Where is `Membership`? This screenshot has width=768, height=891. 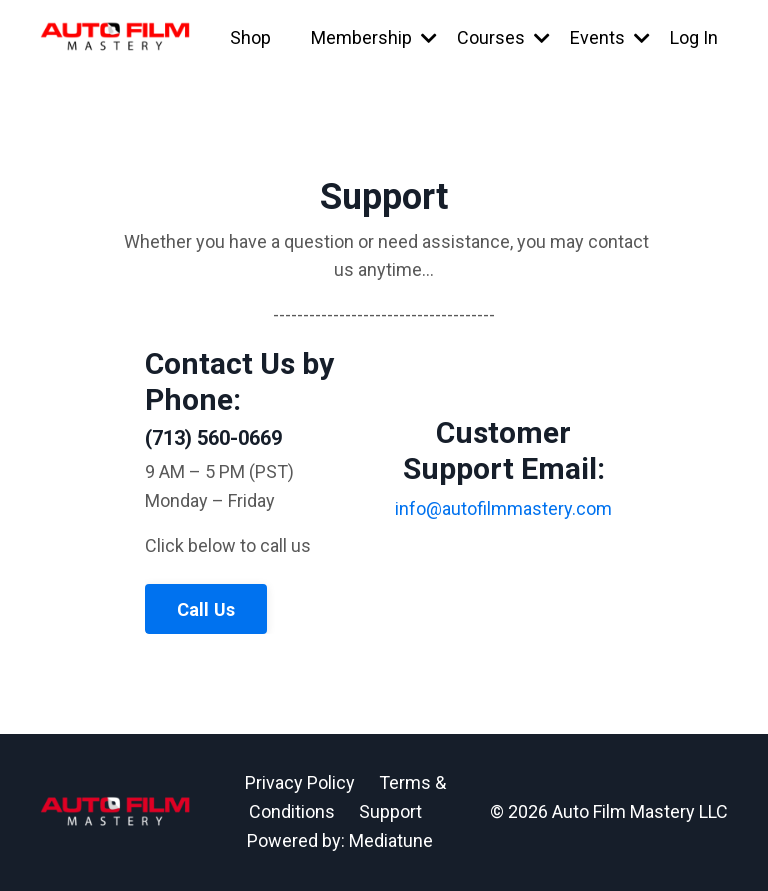 Membership is located at coordinates (374, 37).